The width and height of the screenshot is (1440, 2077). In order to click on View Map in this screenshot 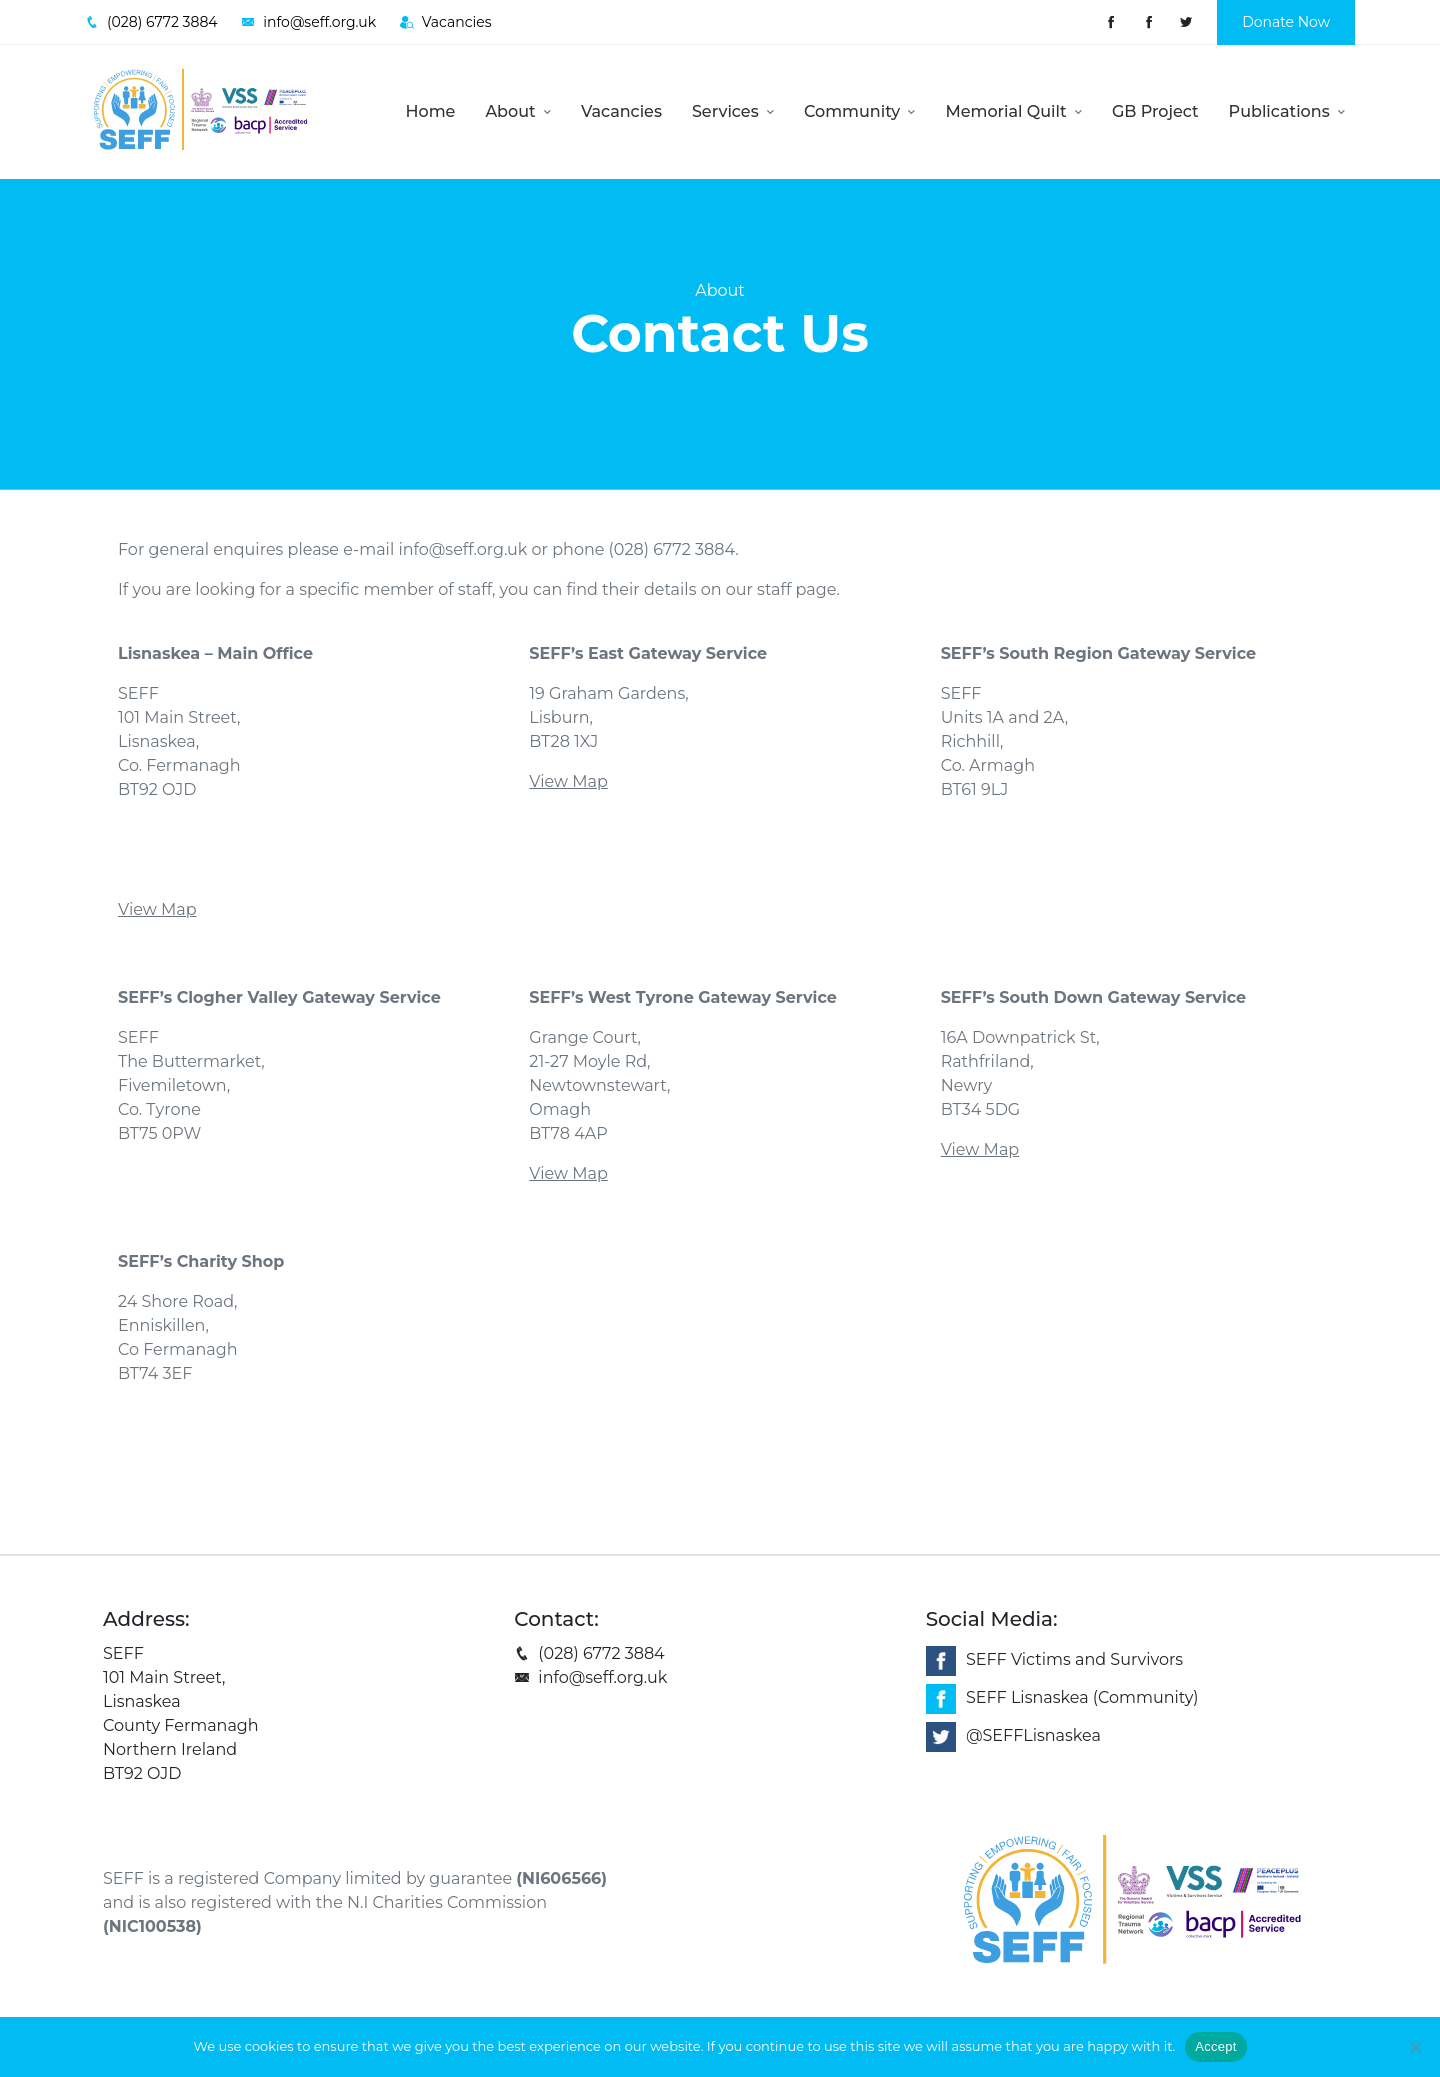, I will do `click(157, 909)`.